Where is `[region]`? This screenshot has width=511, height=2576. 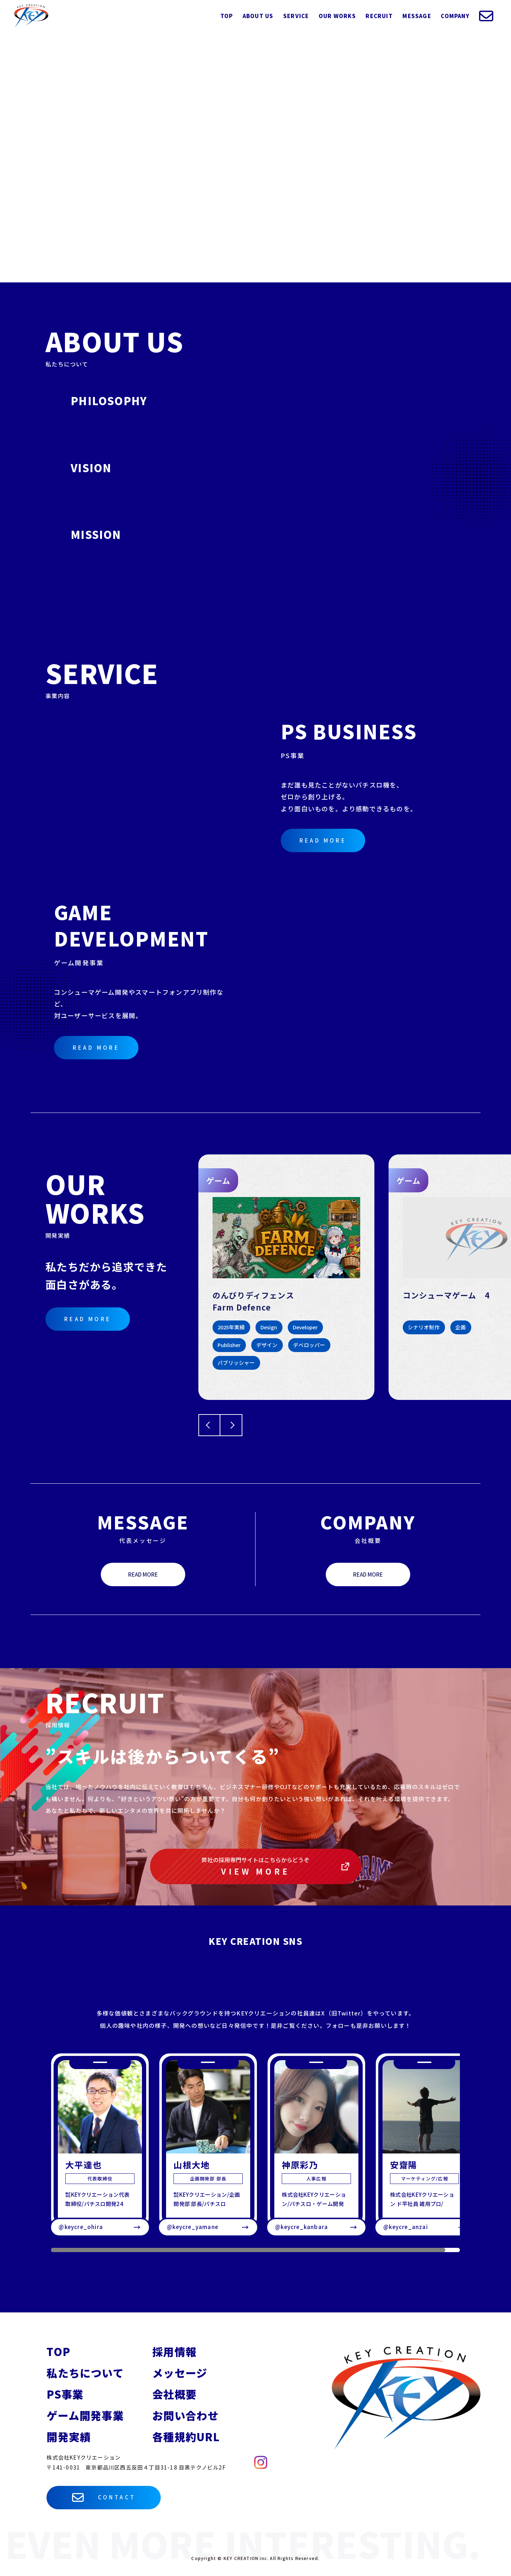
[region] is located at coordinates (255, 2152).